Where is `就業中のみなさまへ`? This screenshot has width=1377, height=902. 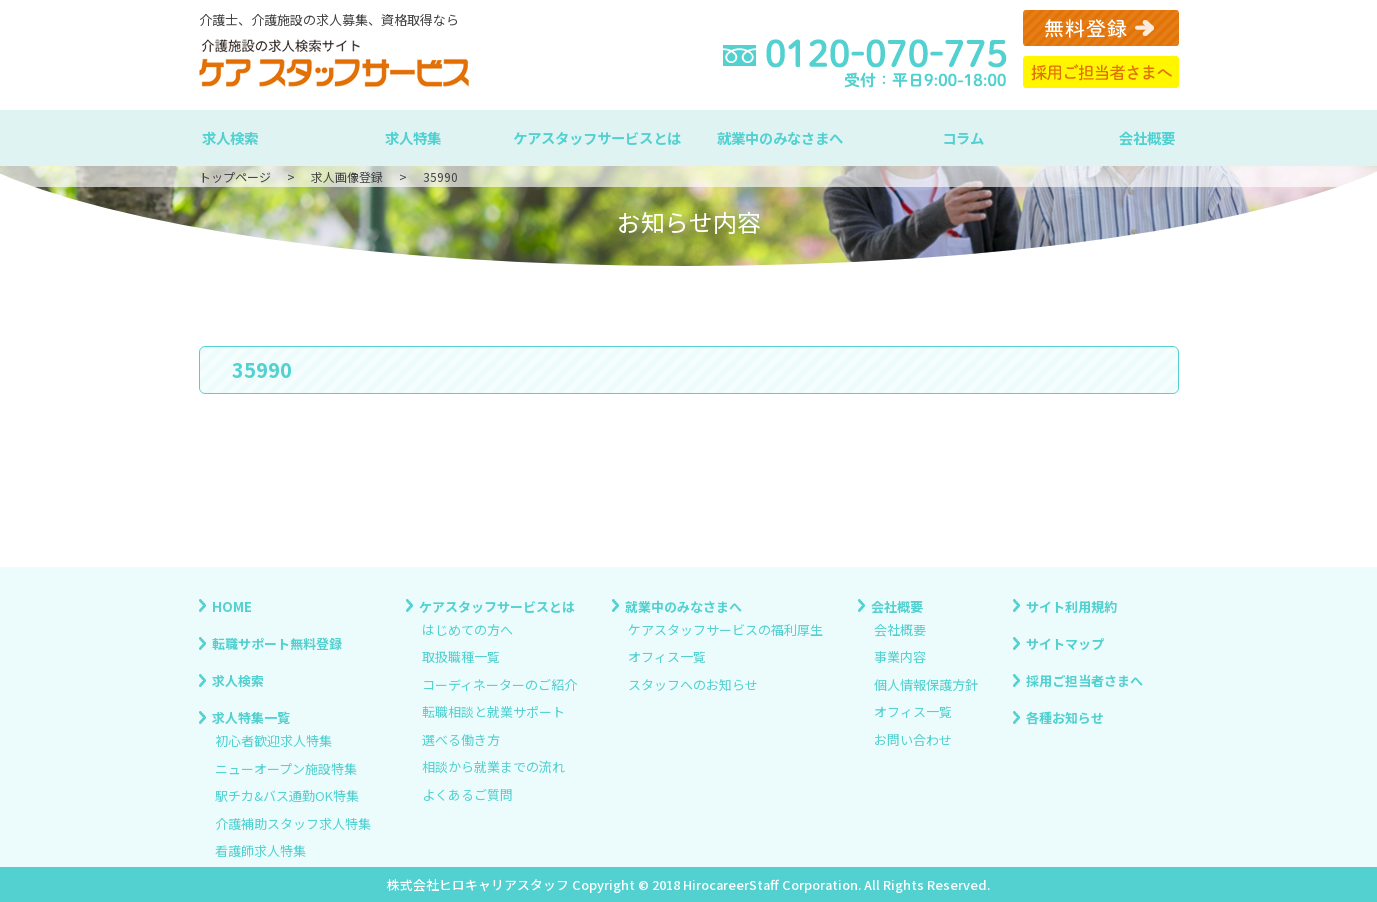
就業中のみなさまへ is located at coordinates (780, 137).